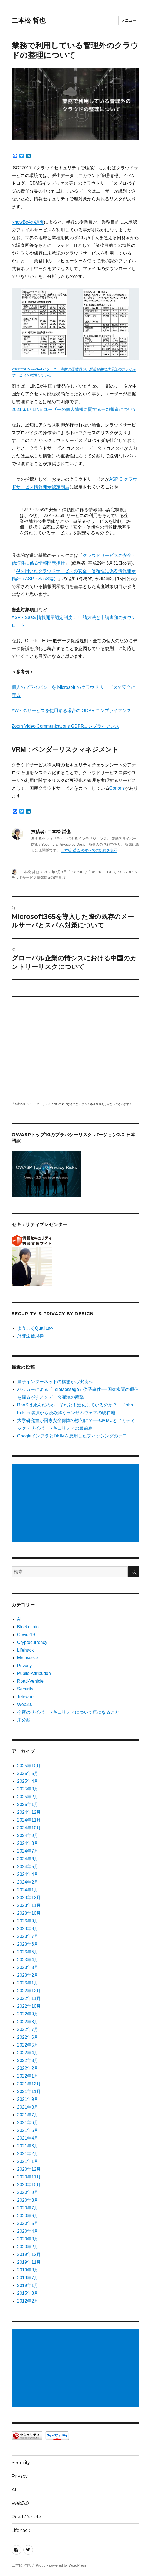 The image size is (151, 2576). Describe the element at coordinates (28, 2293) in the screenshot. I see `2015年3月` at that location.